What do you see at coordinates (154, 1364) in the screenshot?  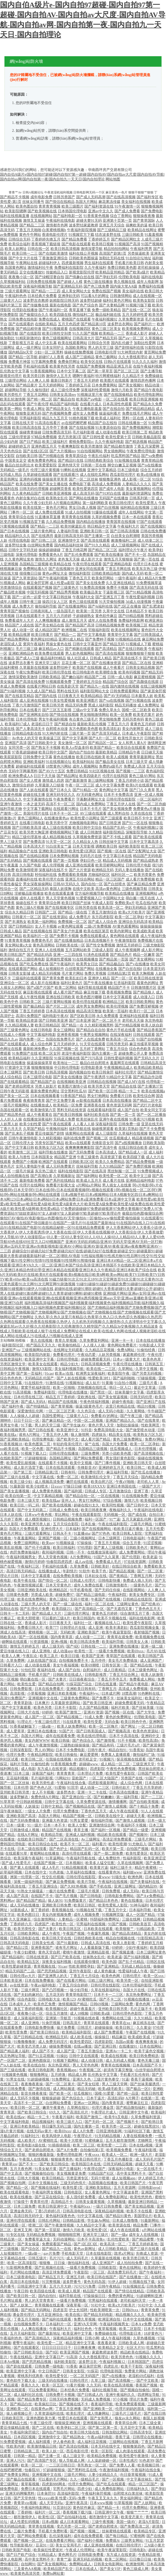 I see `日韩第五页` at bounding box center [154, 1364].